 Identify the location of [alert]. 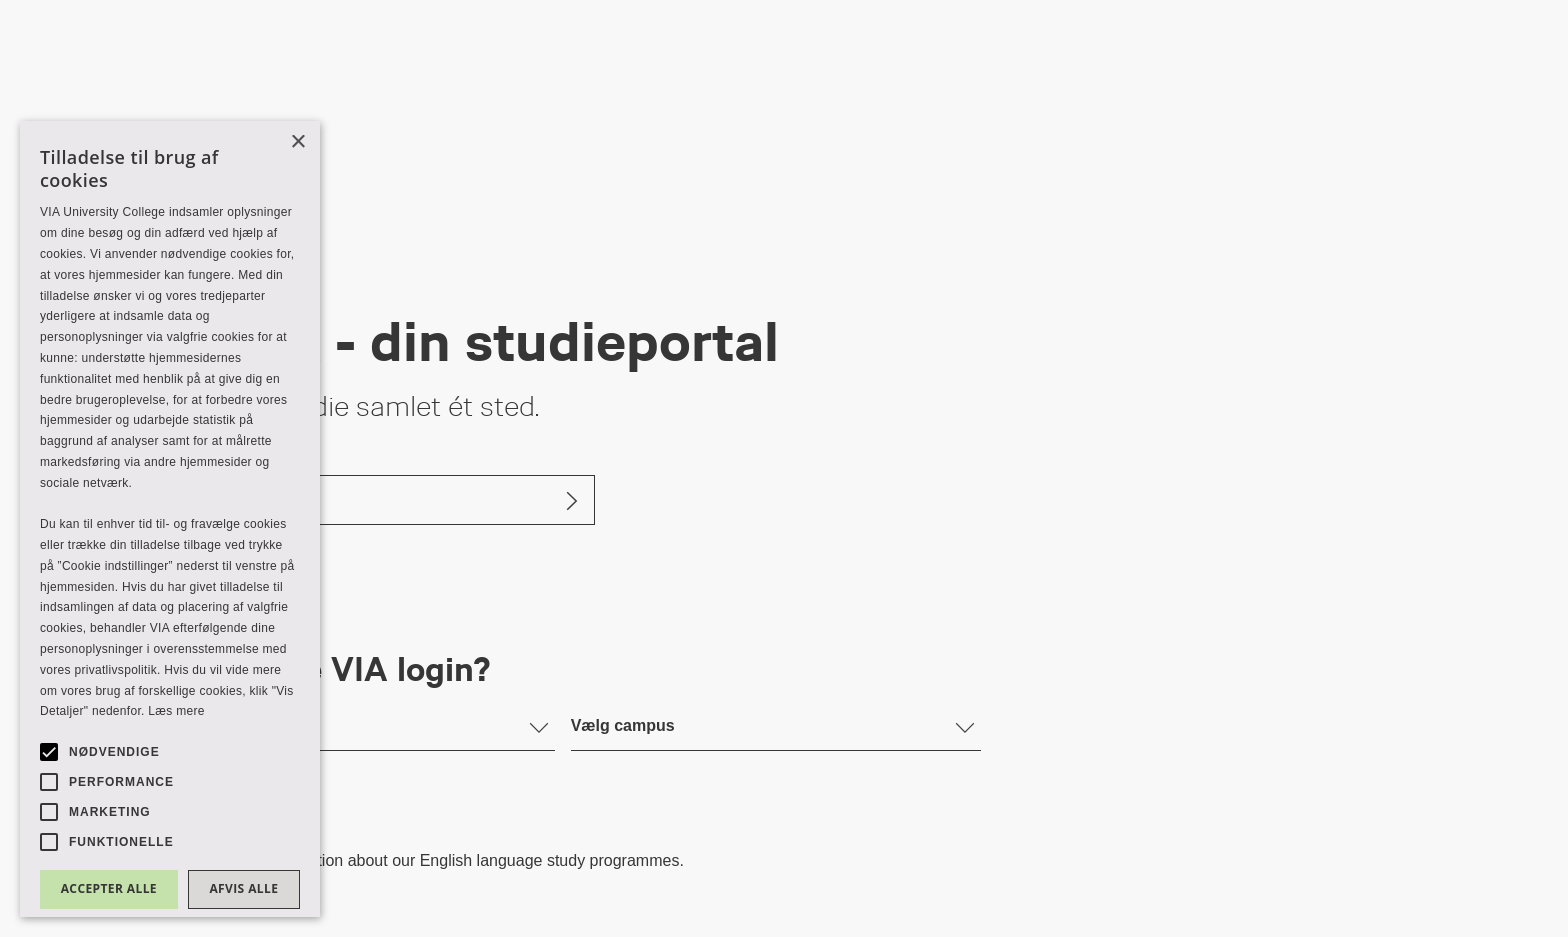
(170, 519).